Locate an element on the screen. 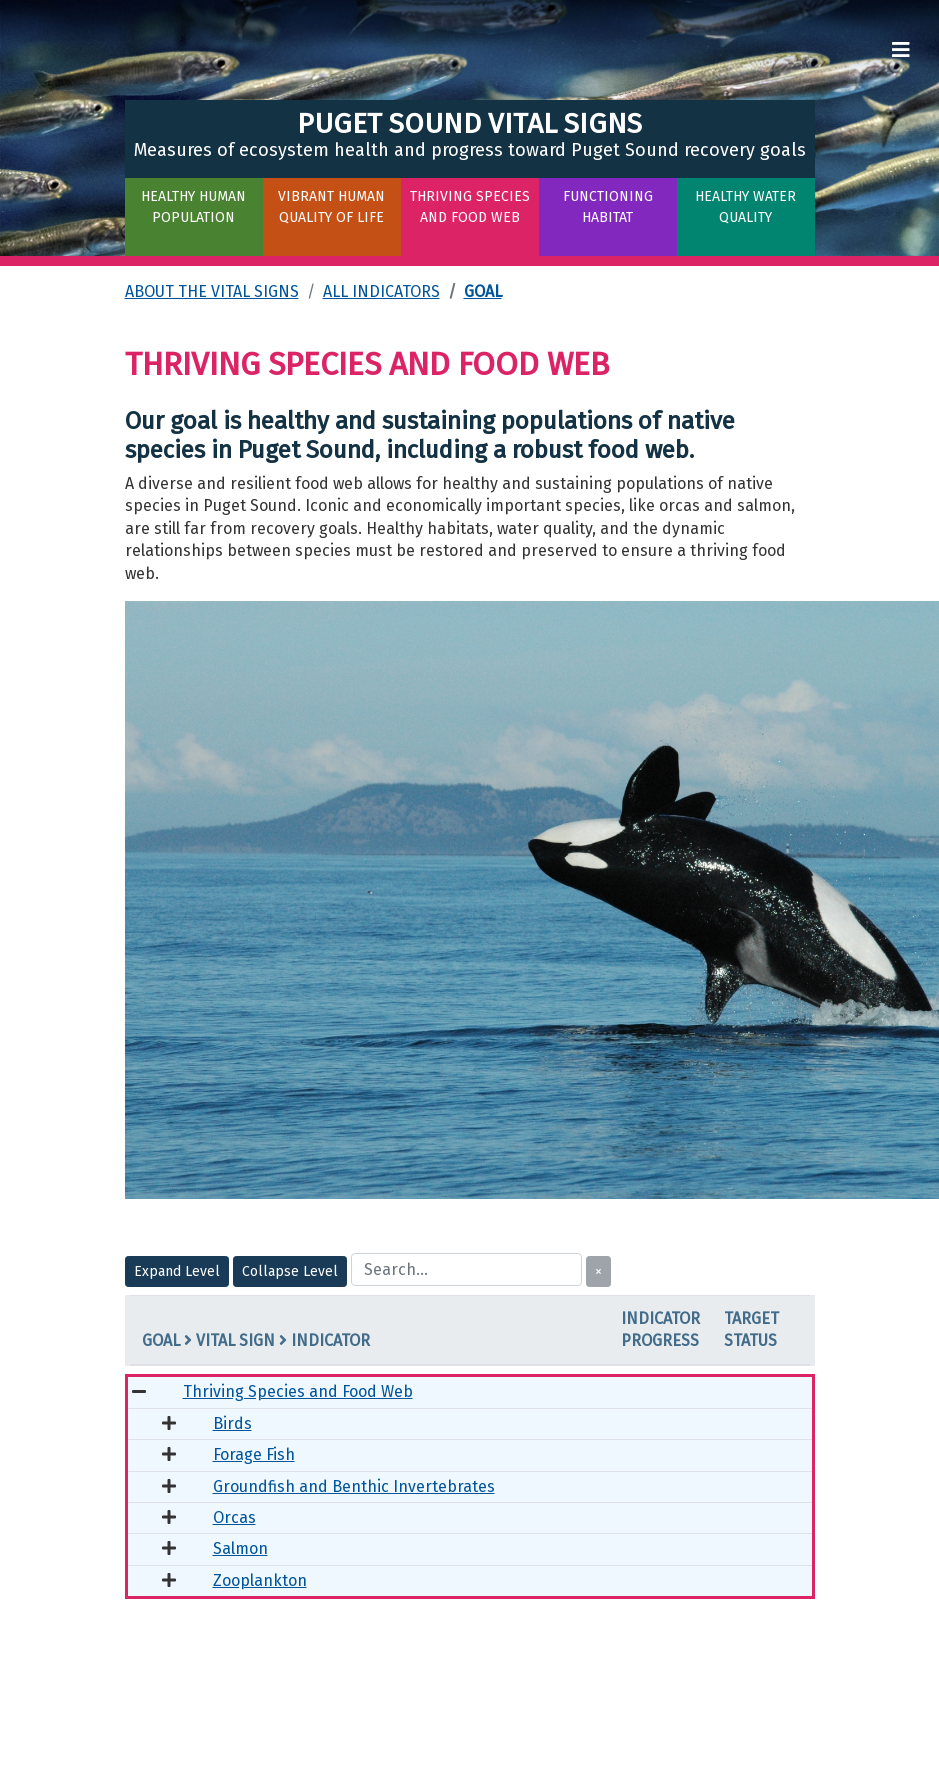 The image size is (939, 1782). Zooplankton is located at coordinates (260, 1580).